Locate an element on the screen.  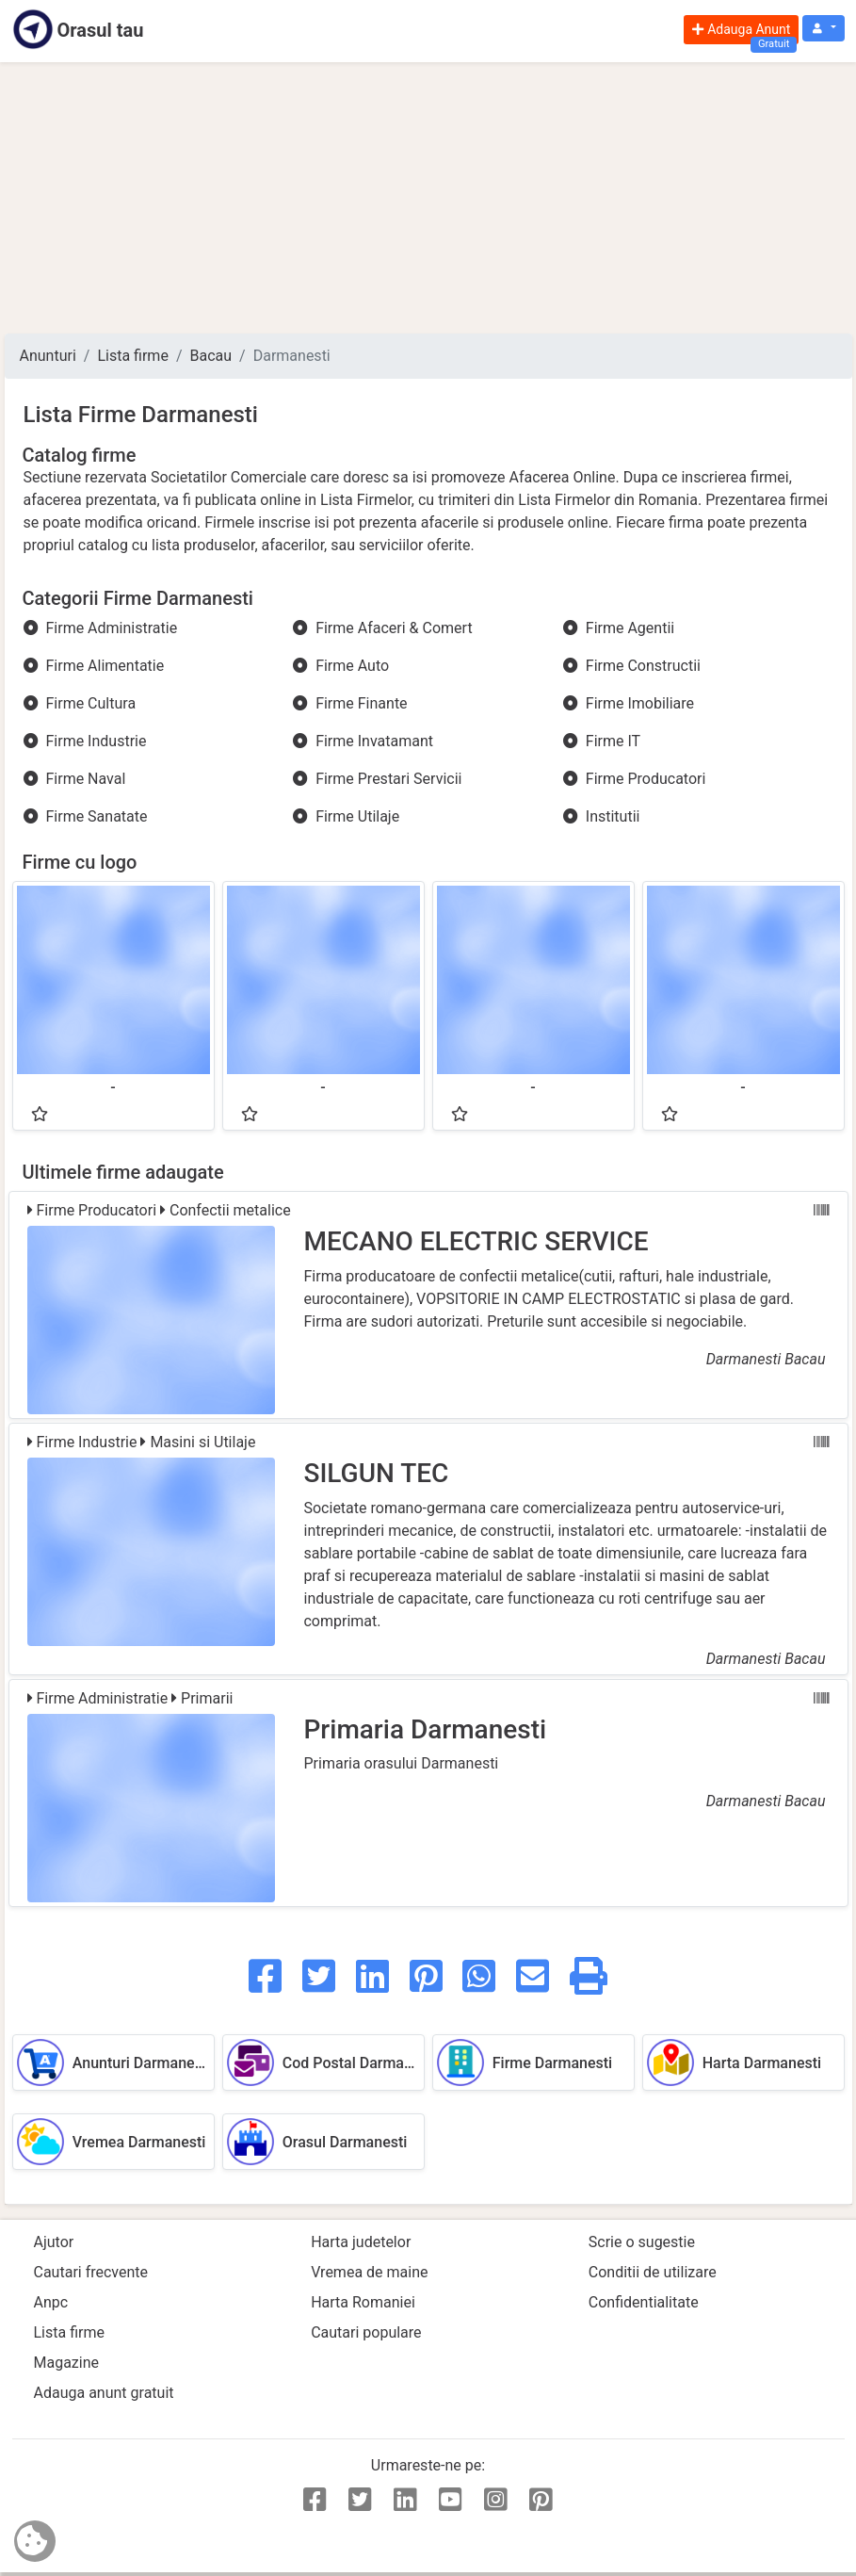
Vremea de maine is located at coordinates (369, 2272).